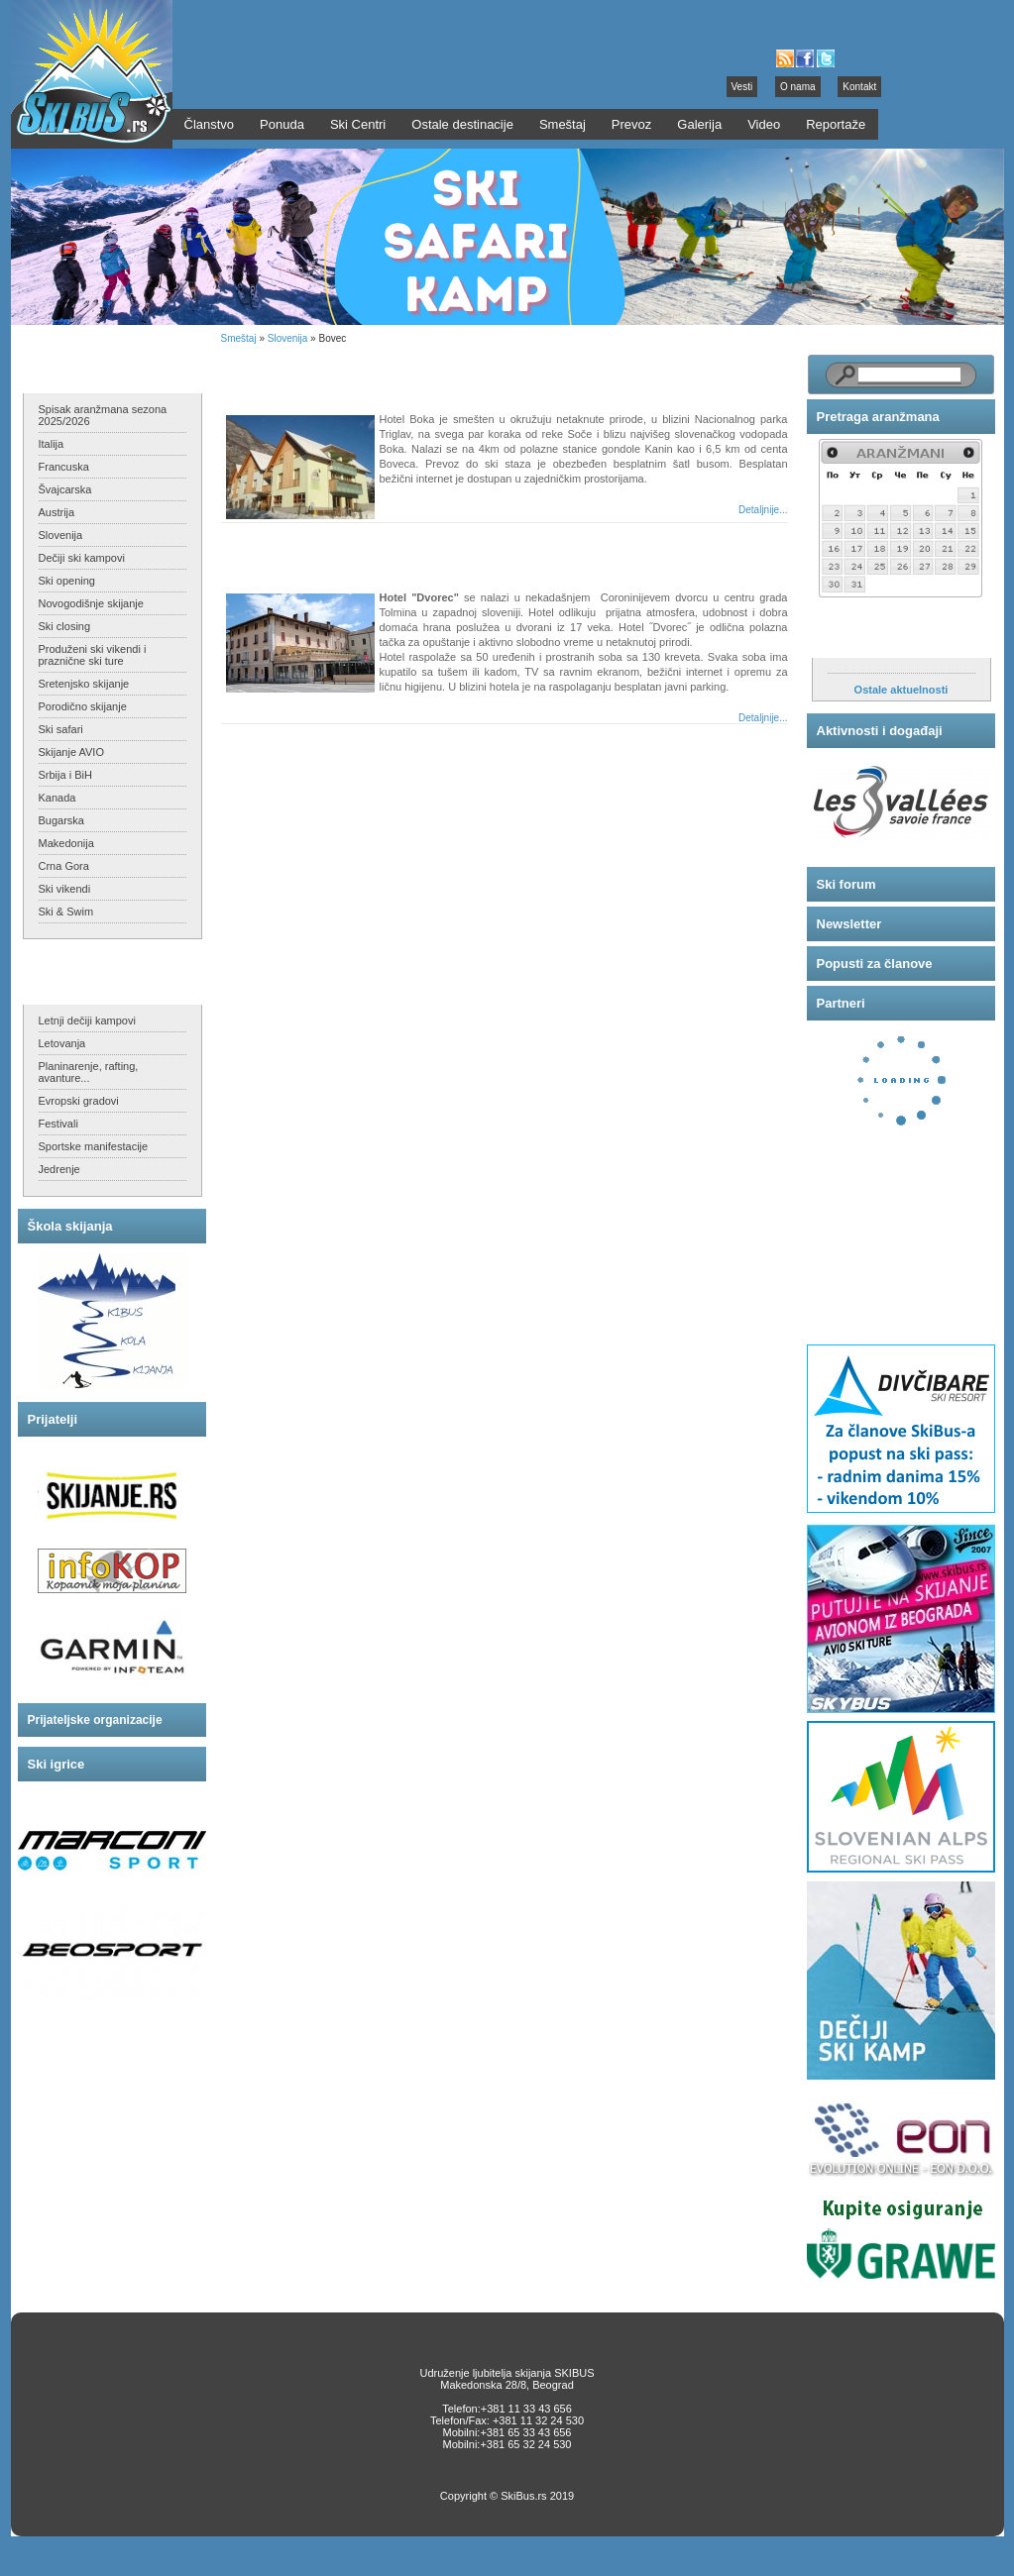  I want to click on Sretenjsko skijanje, so click(84, 684).